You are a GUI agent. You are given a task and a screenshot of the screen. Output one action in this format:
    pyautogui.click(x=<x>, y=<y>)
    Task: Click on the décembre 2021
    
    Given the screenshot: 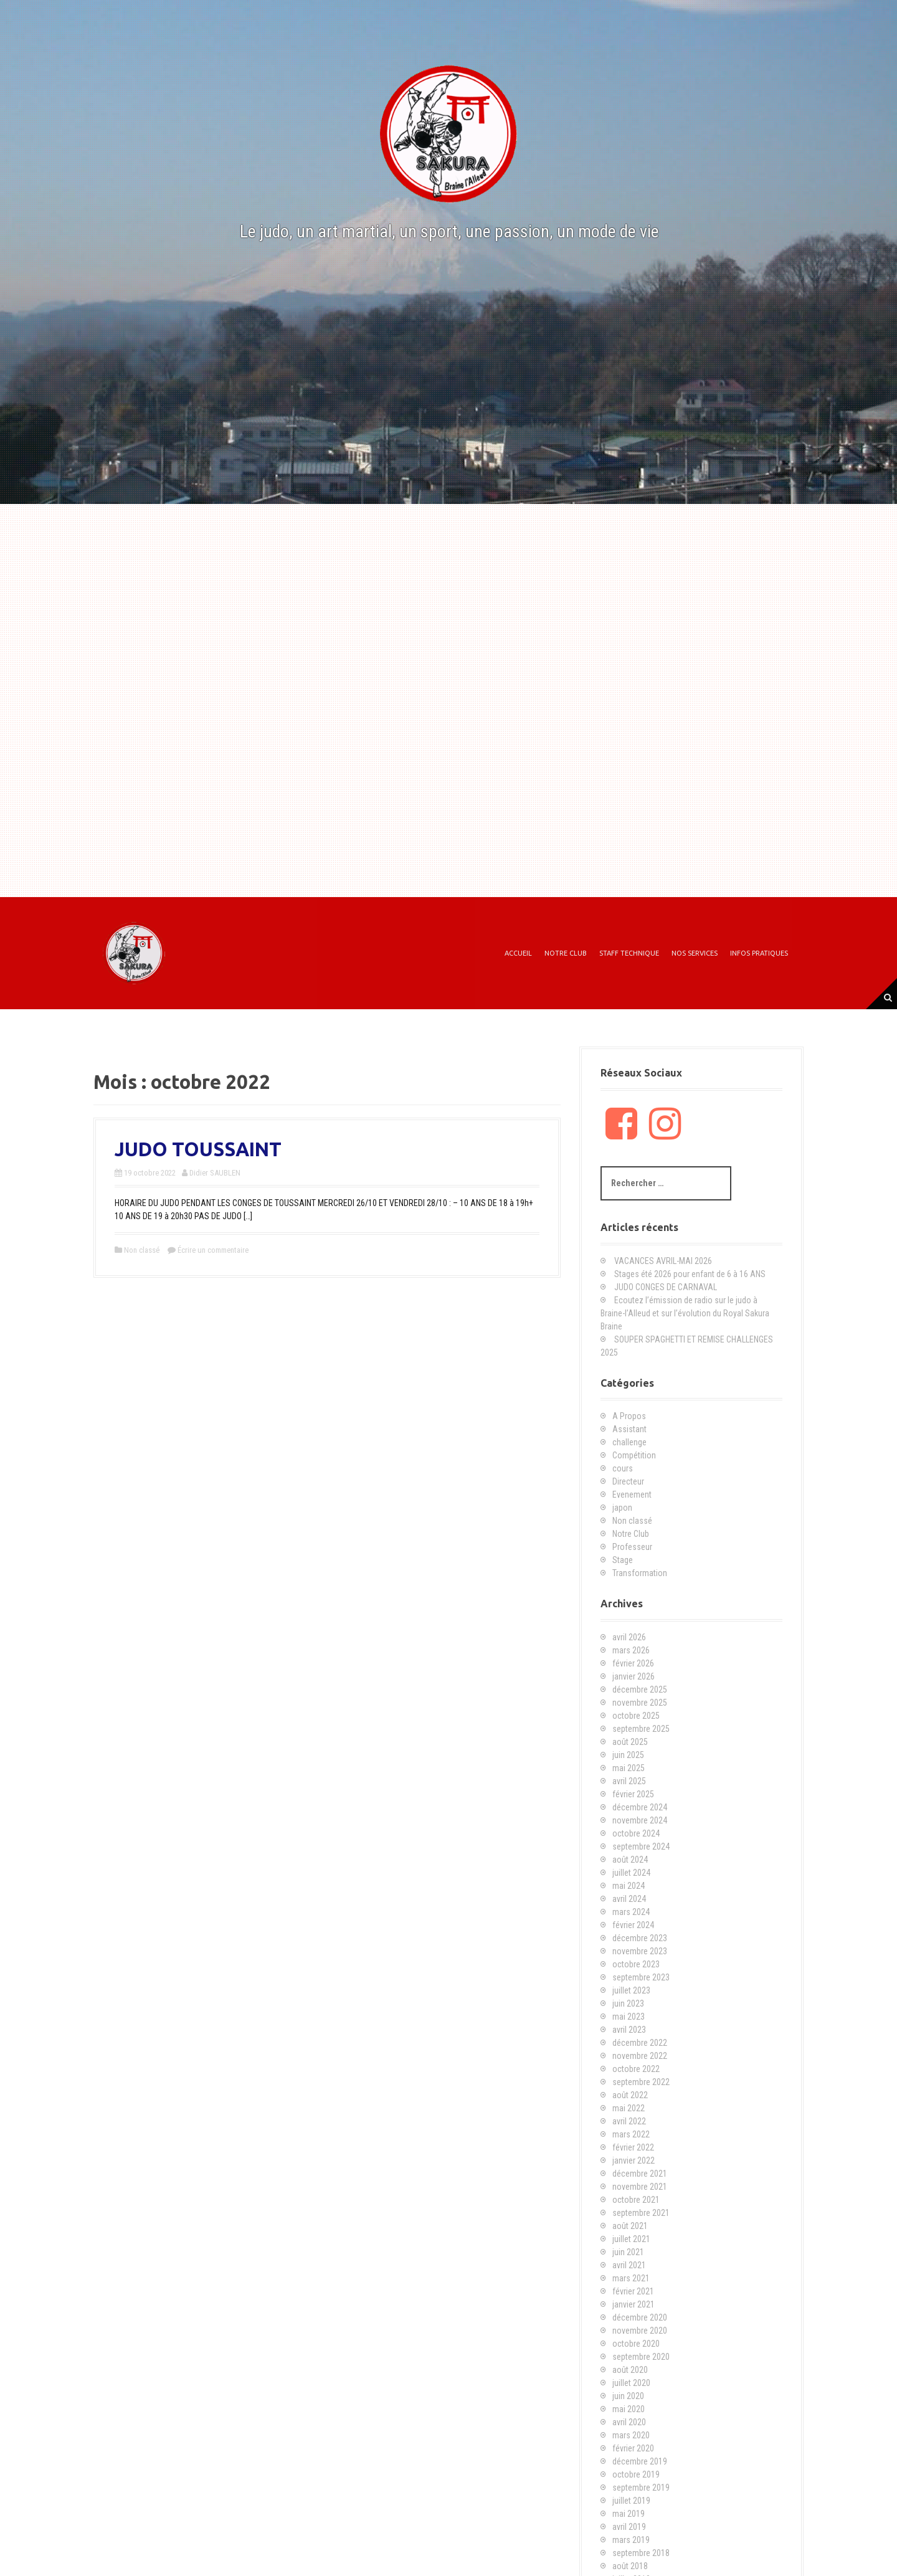 What is the action you would take?
    pyautogui.click(x=639, y=2174)
    